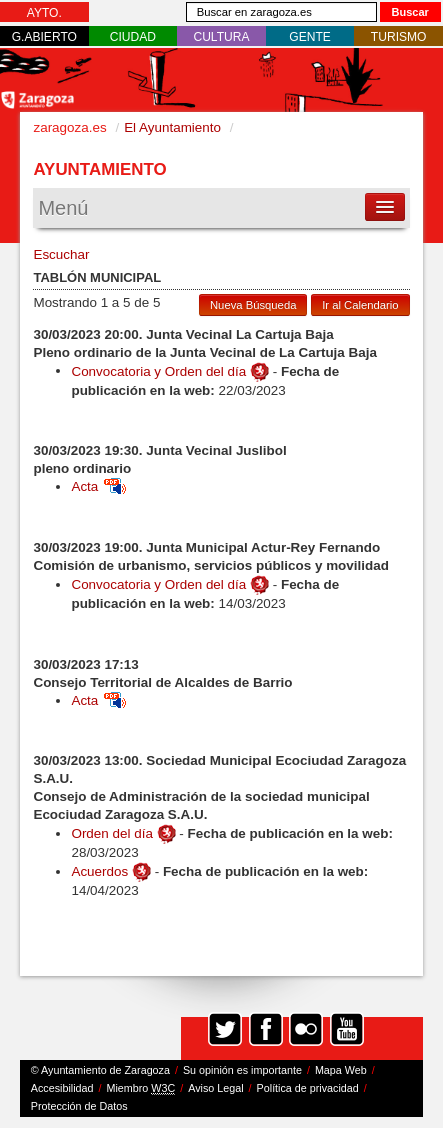 Image resolution: width=443 pixels, height=1128 pixels. I want to click on Convocatoria y Orden del día, so click(158, 370).